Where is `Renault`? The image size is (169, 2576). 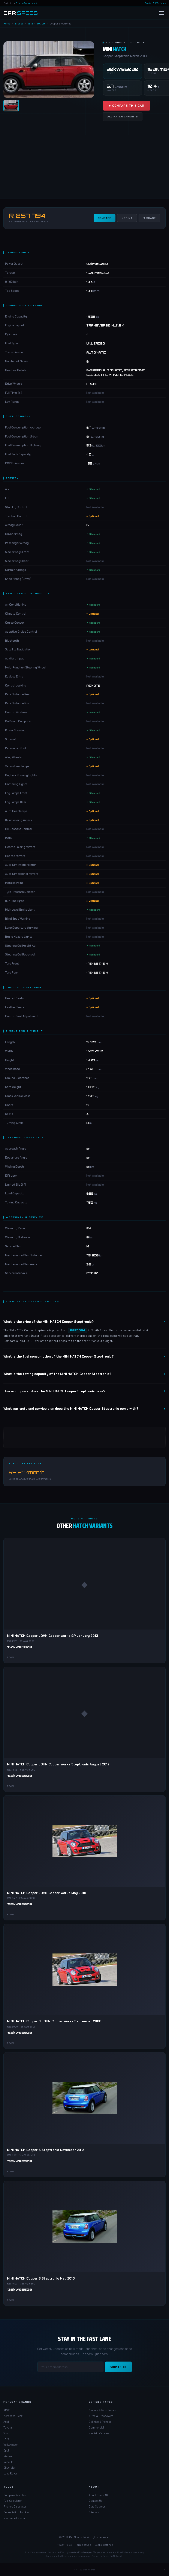
Renault is located at coordinates (8, 2462).